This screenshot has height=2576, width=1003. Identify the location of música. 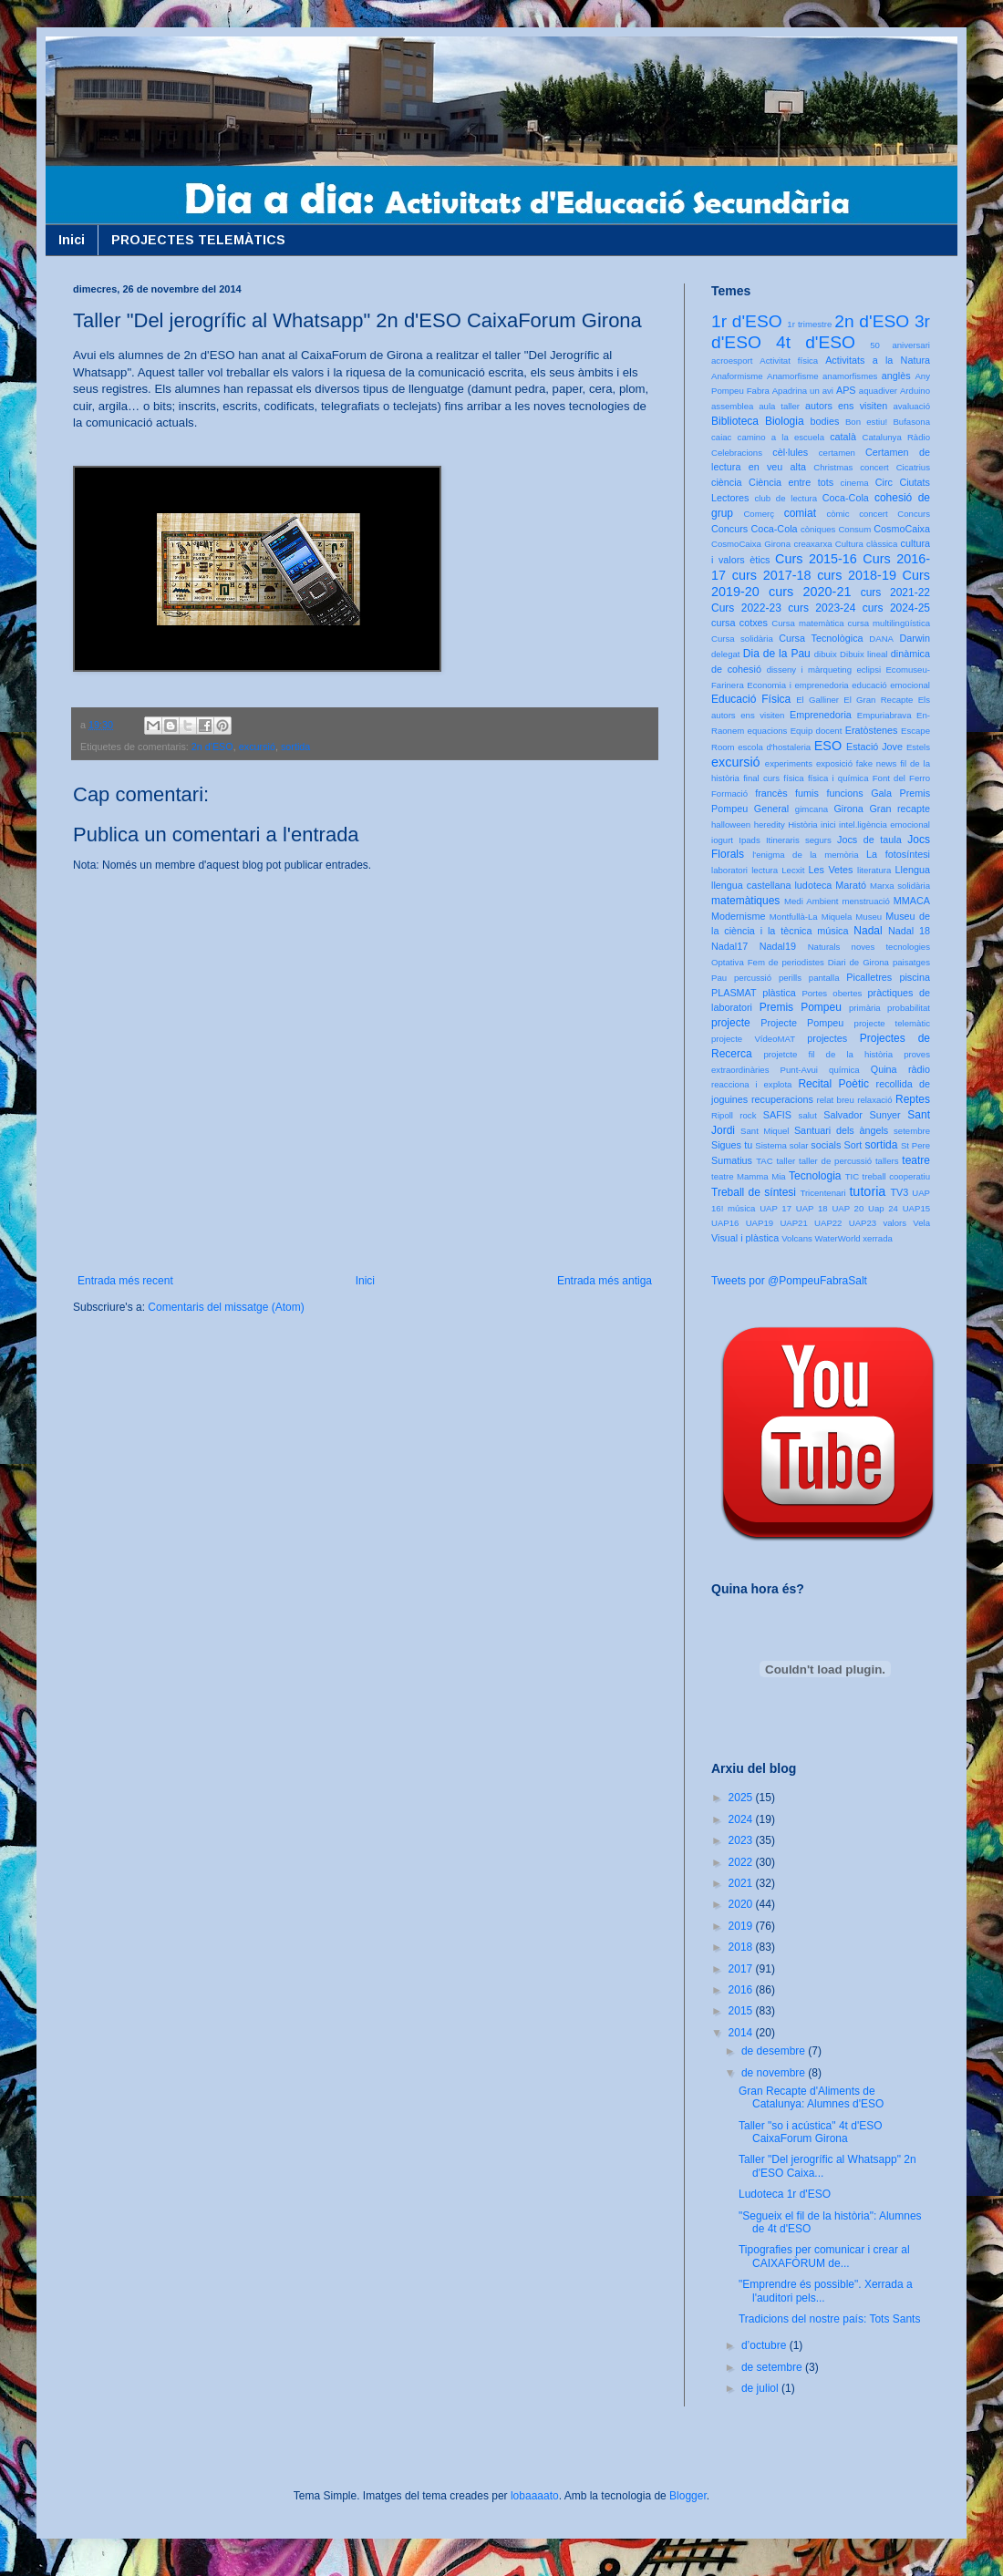
(832, 930).